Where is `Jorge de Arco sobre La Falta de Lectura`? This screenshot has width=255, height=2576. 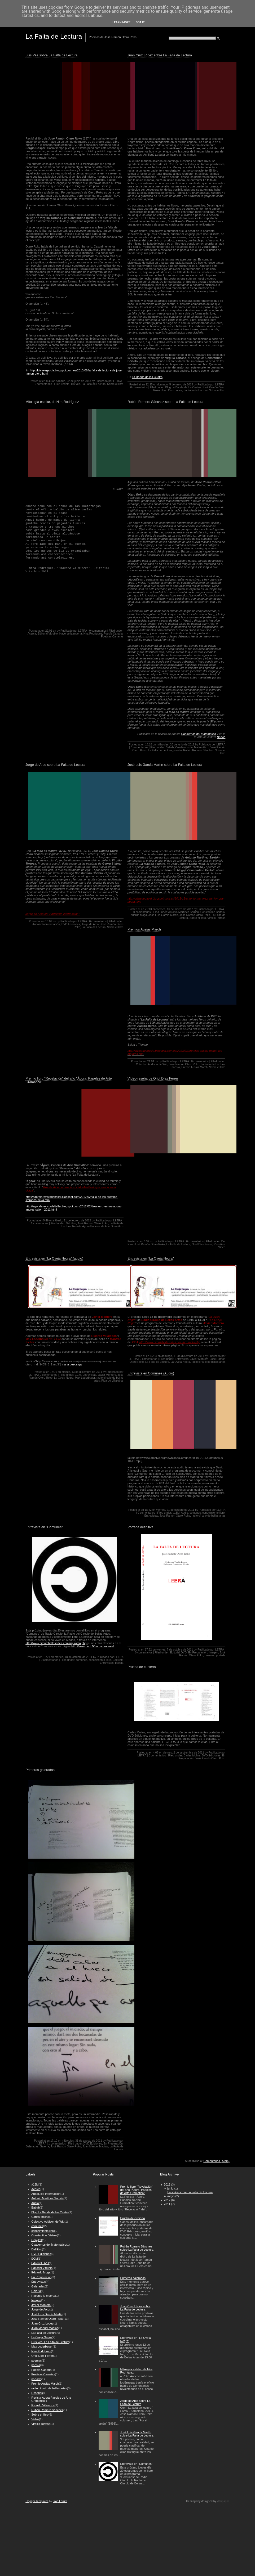 Jorge de Arco sobre La Falta de Lectura is located at coordinates (55, 765).